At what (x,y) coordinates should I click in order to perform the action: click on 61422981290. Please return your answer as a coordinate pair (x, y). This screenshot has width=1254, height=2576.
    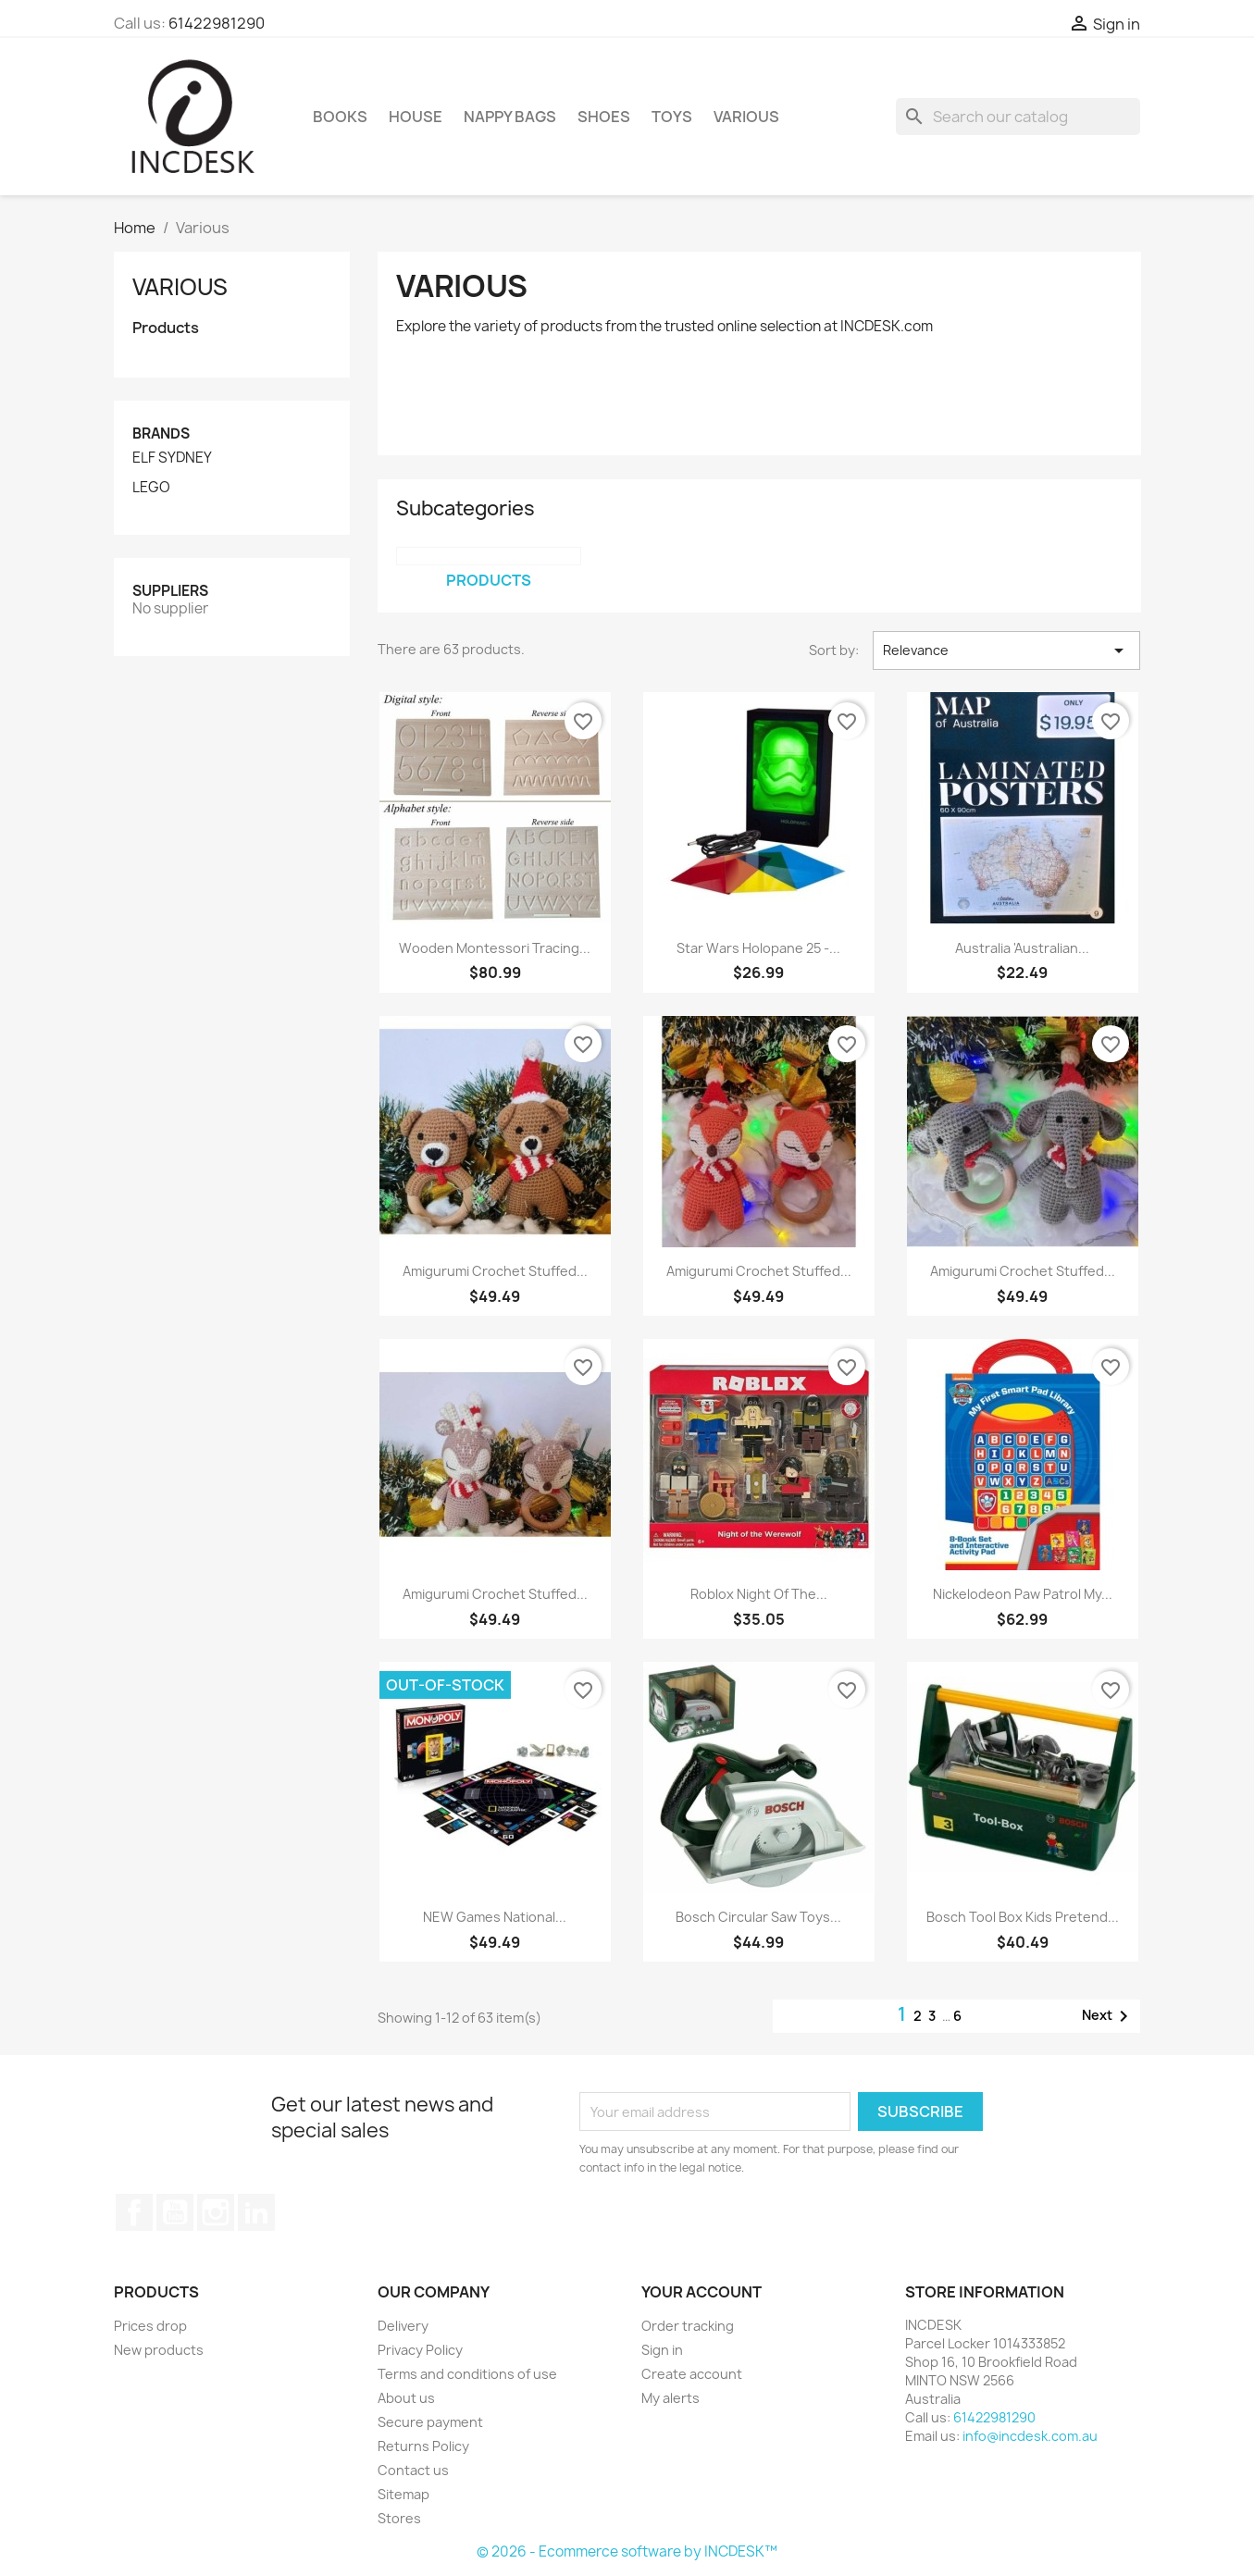
    Looking at the image, I should click on (216, 23).